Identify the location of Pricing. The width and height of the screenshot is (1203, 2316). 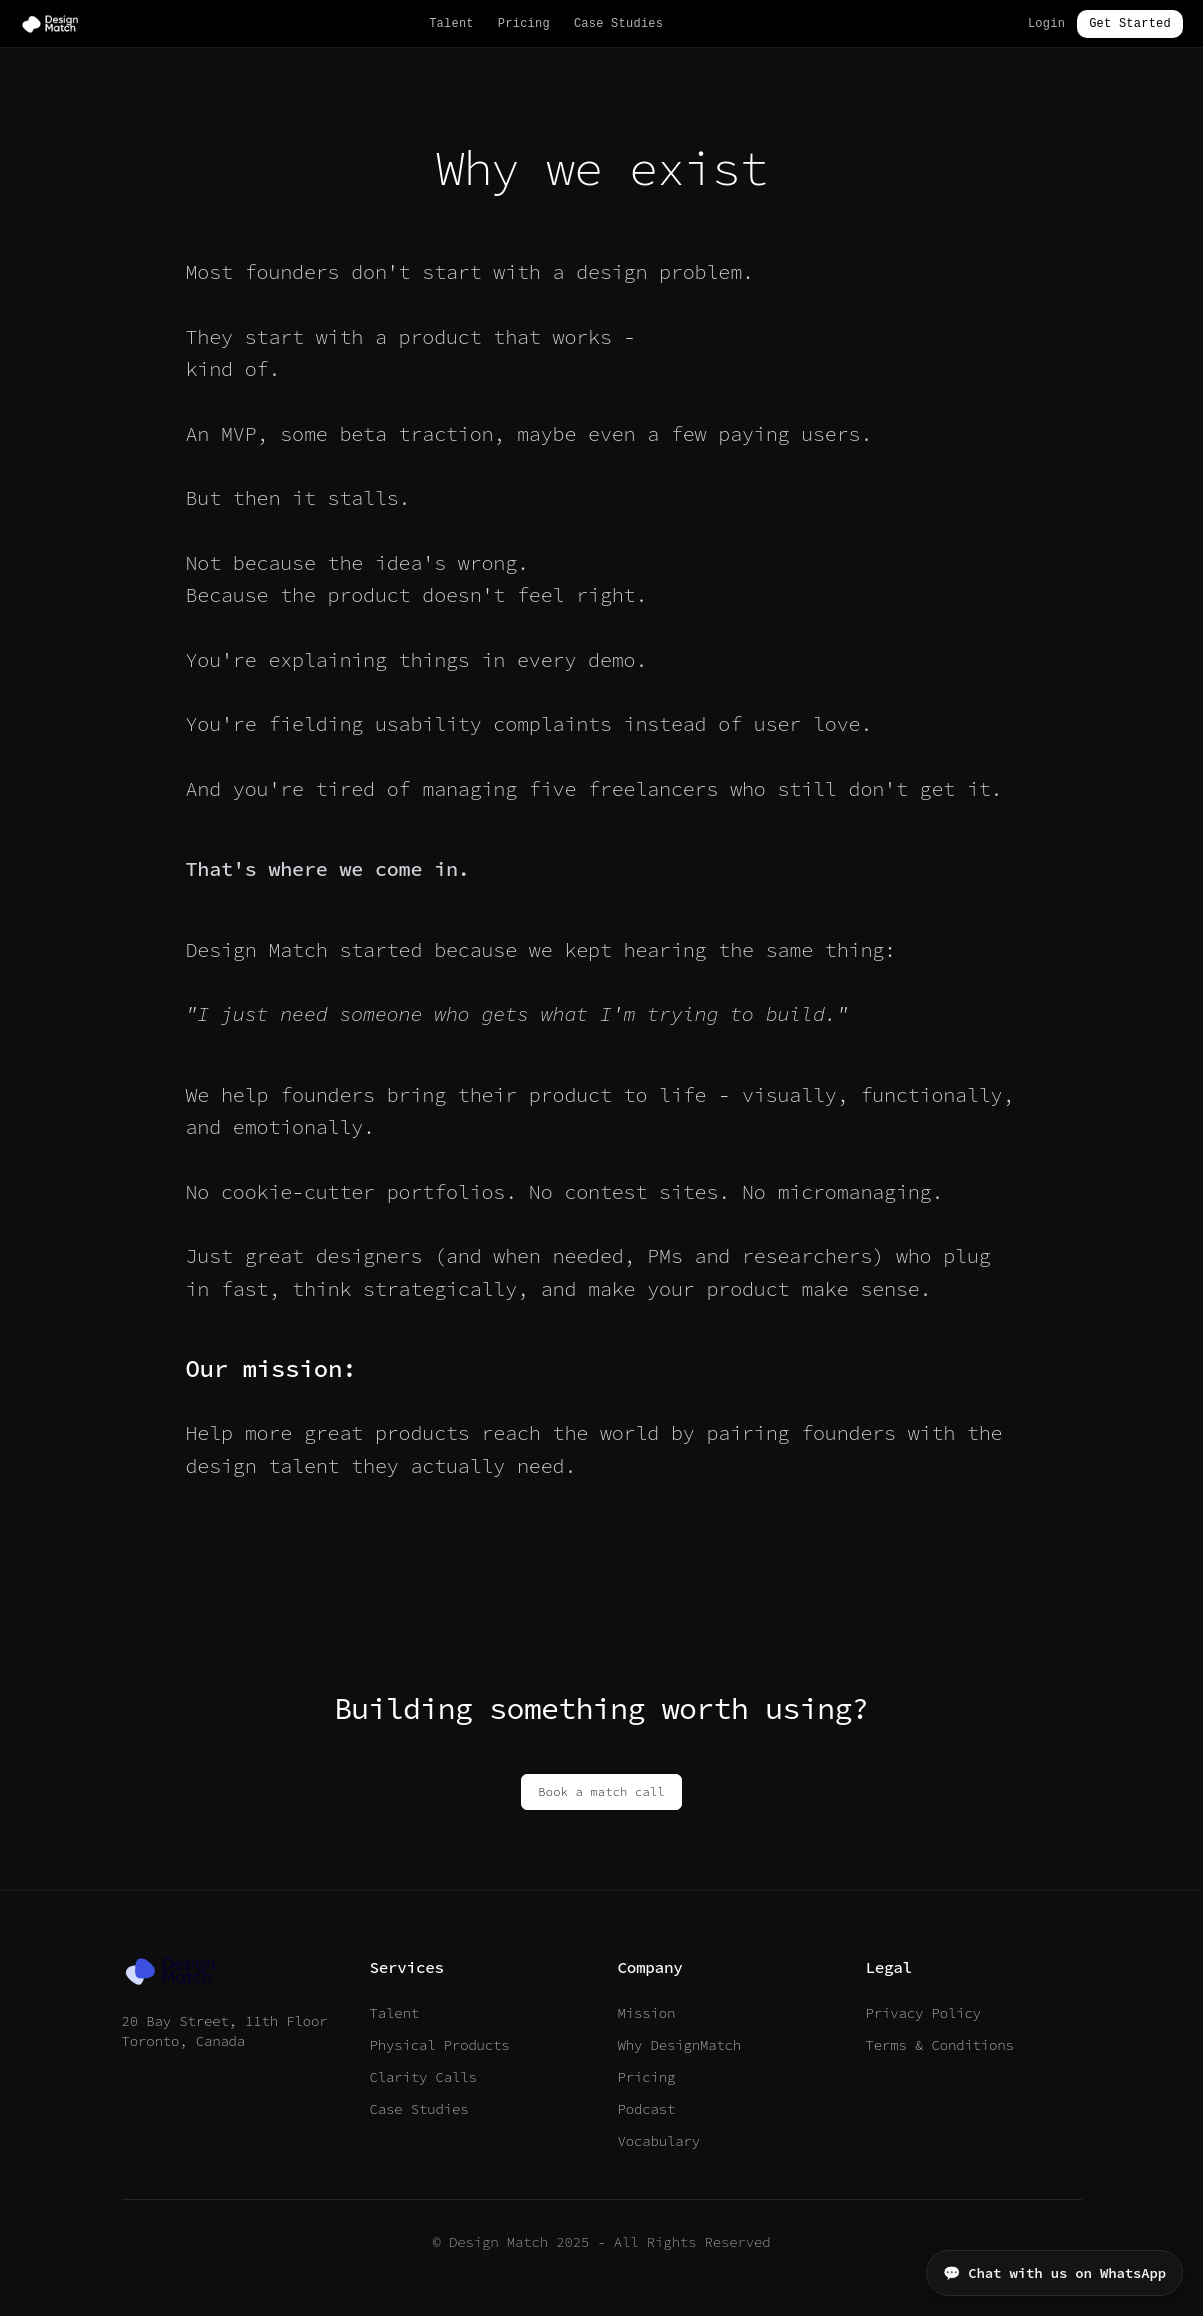
(524, 24).